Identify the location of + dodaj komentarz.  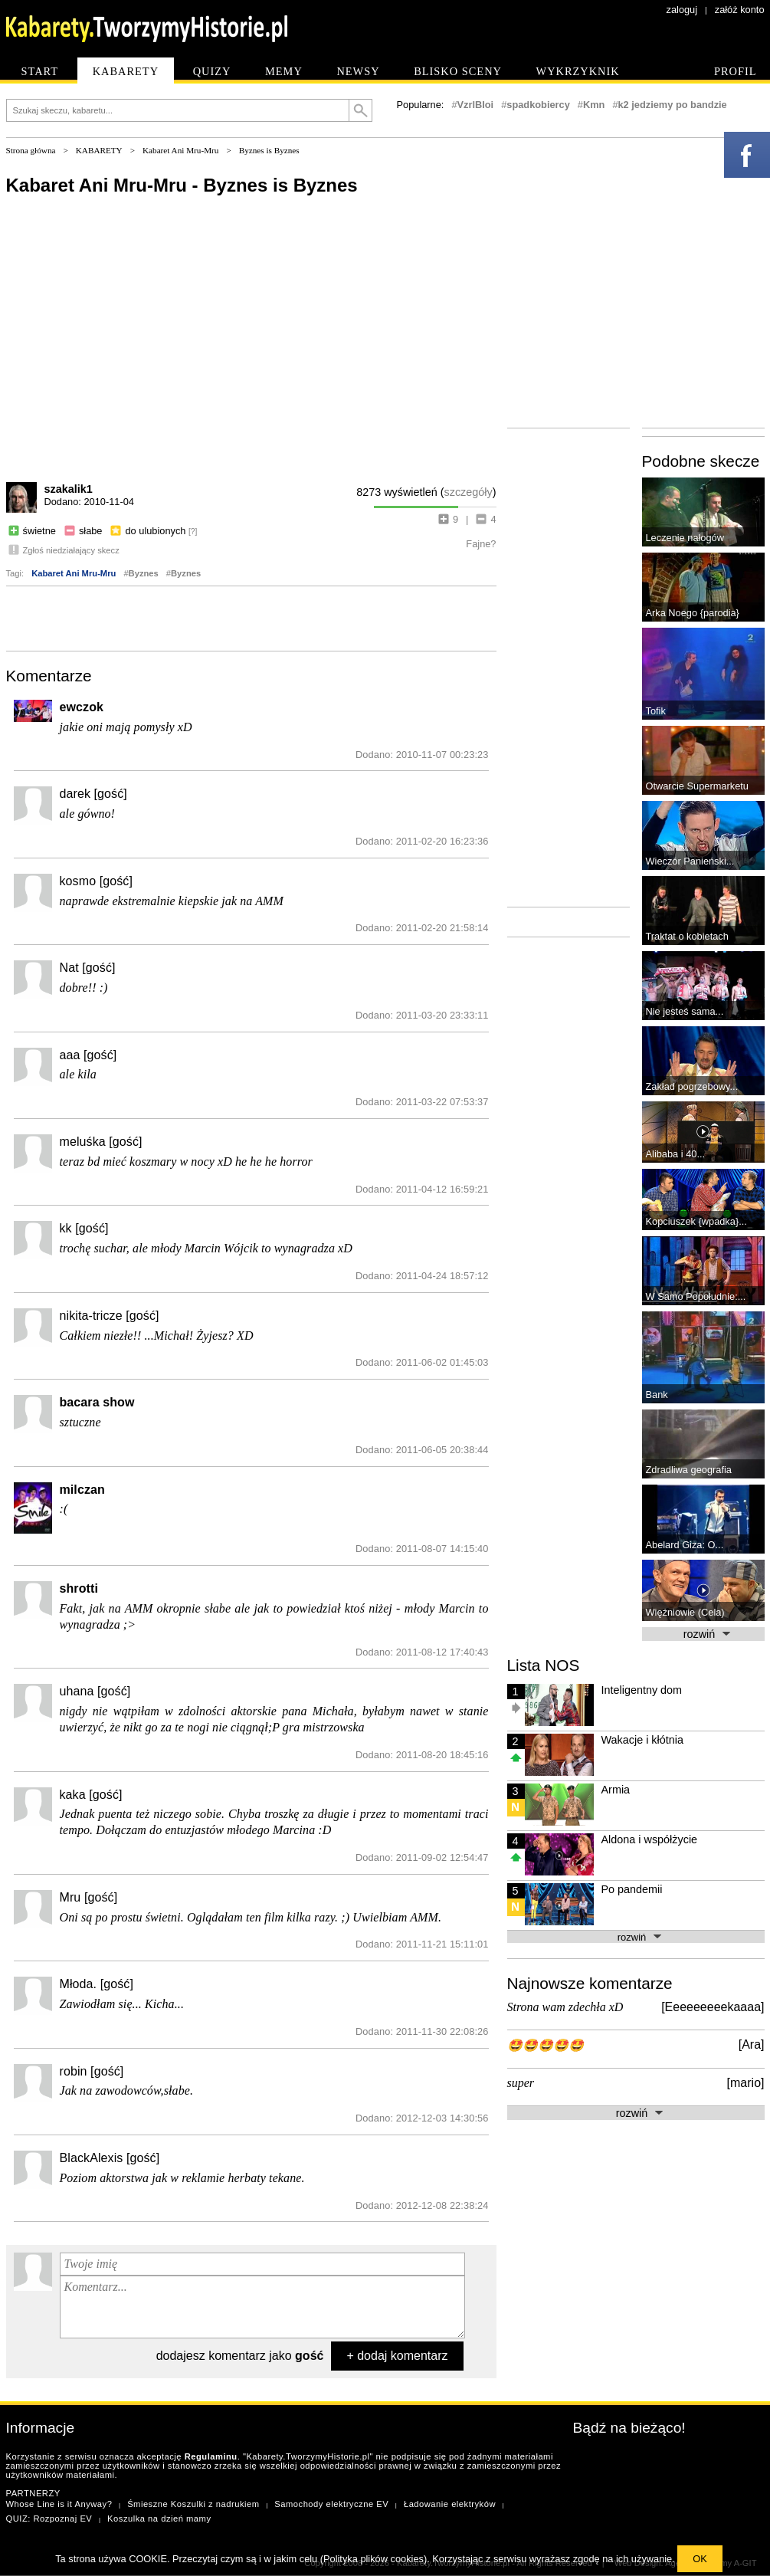
(396, 2355).